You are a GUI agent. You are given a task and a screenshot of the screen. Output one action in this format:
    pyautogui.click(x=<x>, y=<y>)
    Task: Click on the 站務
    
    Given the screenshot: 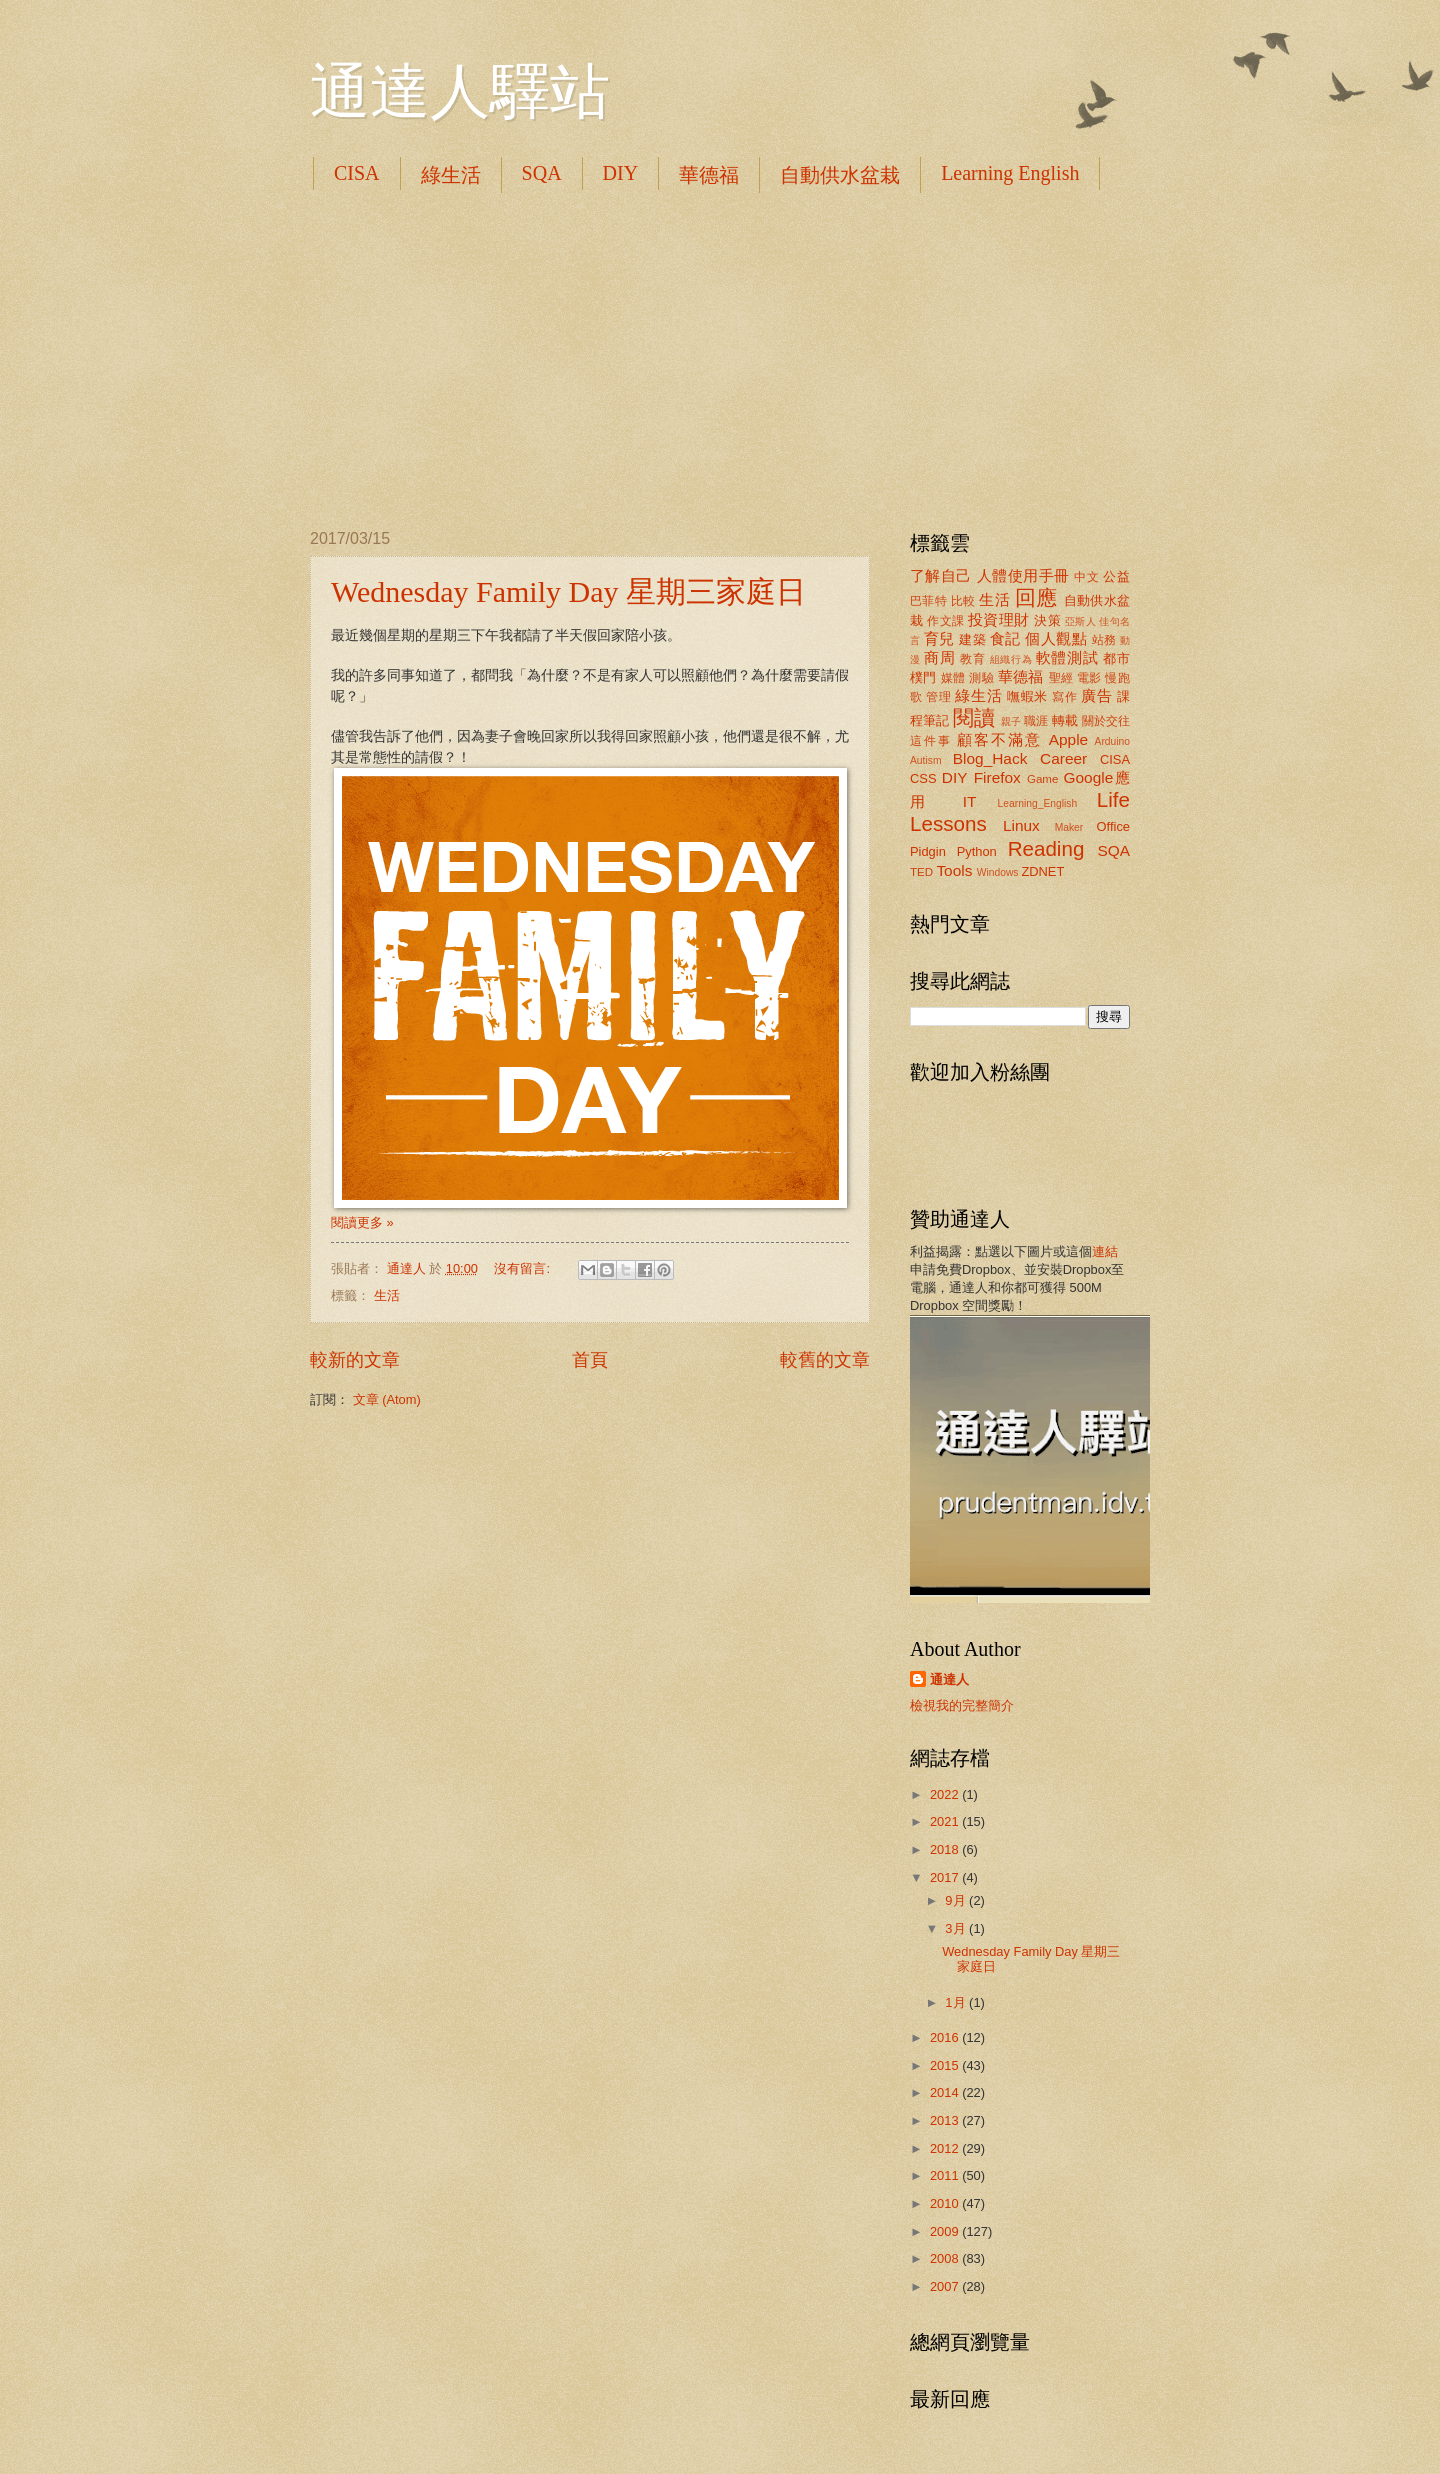 What is the action you would take?
    pyautogui.click(x=1104, y=640)
    